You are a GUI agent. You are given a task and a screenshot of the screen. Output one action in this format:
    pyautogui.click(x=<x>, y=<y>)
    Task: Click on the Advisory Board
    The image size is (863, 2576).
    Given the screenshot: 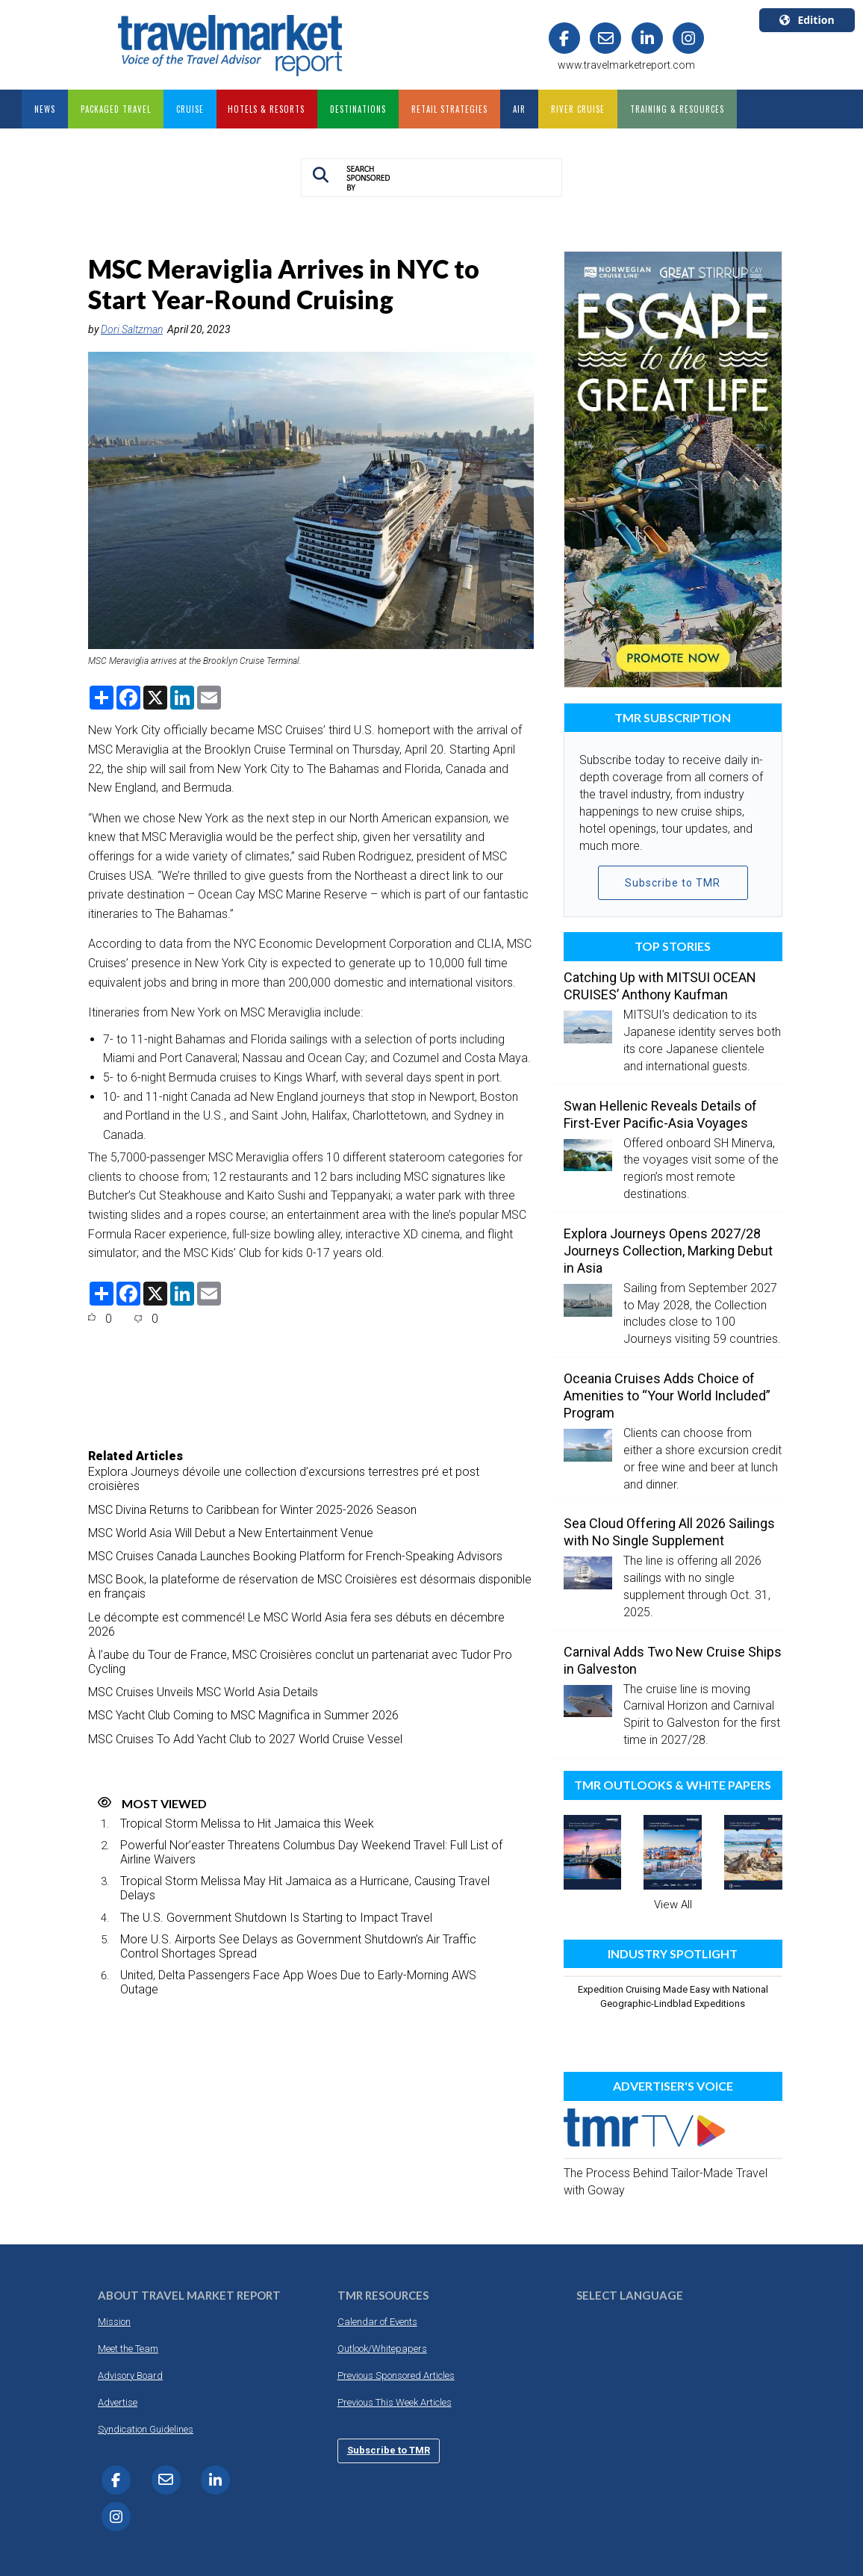 What is the action you would take?
    pyautogui.click(x=130, y=2375)
    